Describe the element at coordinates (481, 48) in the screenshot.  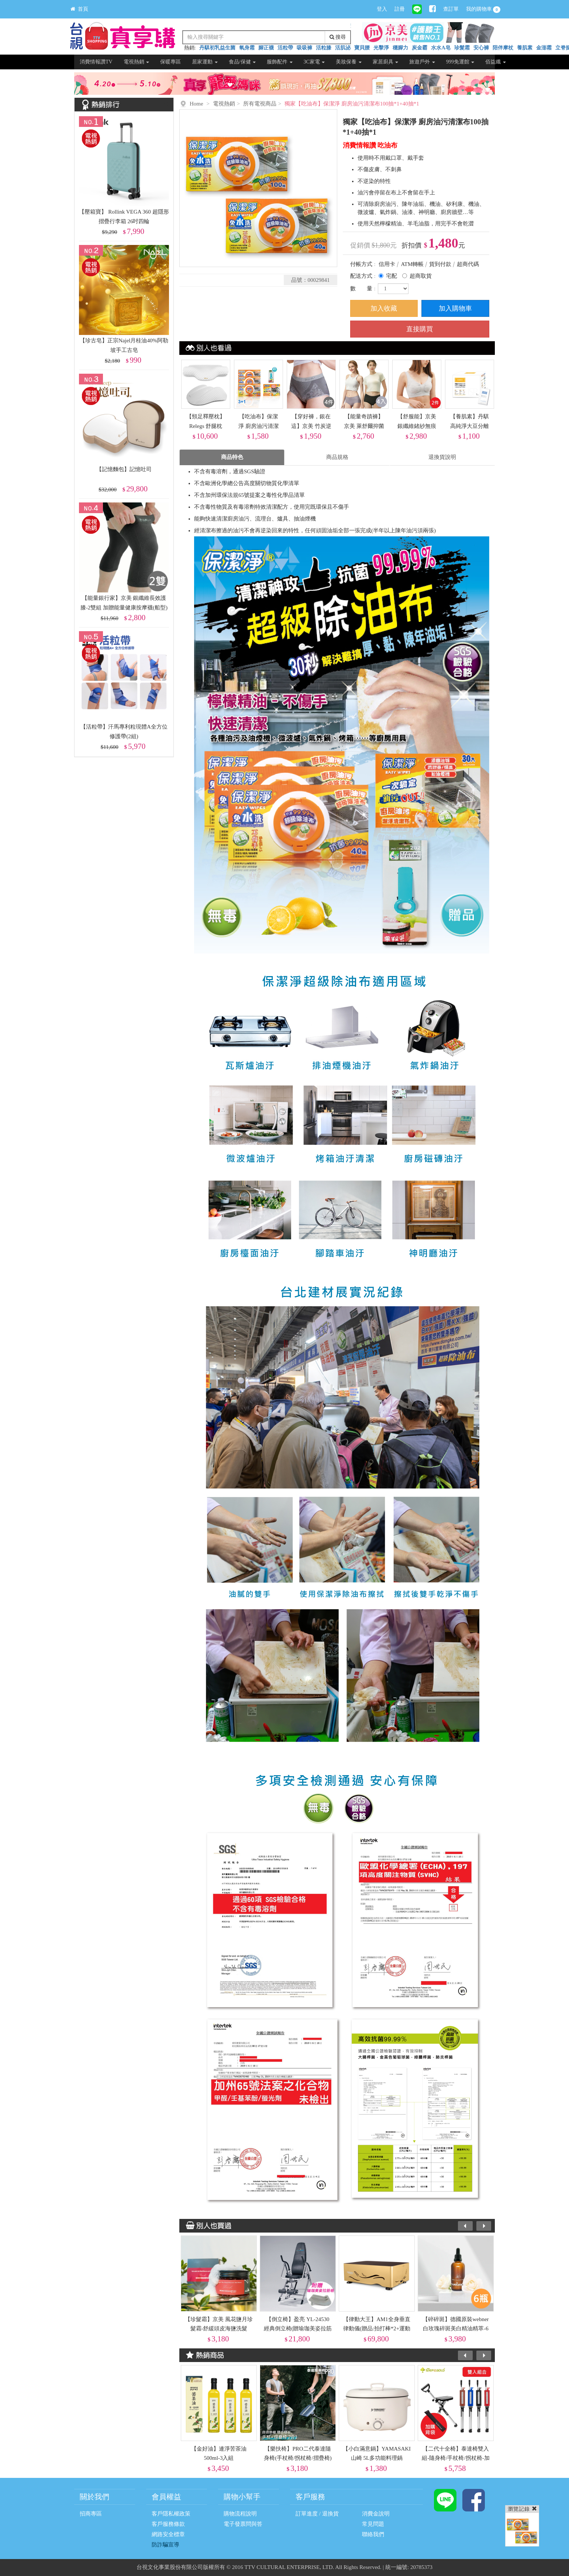
I see `安心褲` at that location.